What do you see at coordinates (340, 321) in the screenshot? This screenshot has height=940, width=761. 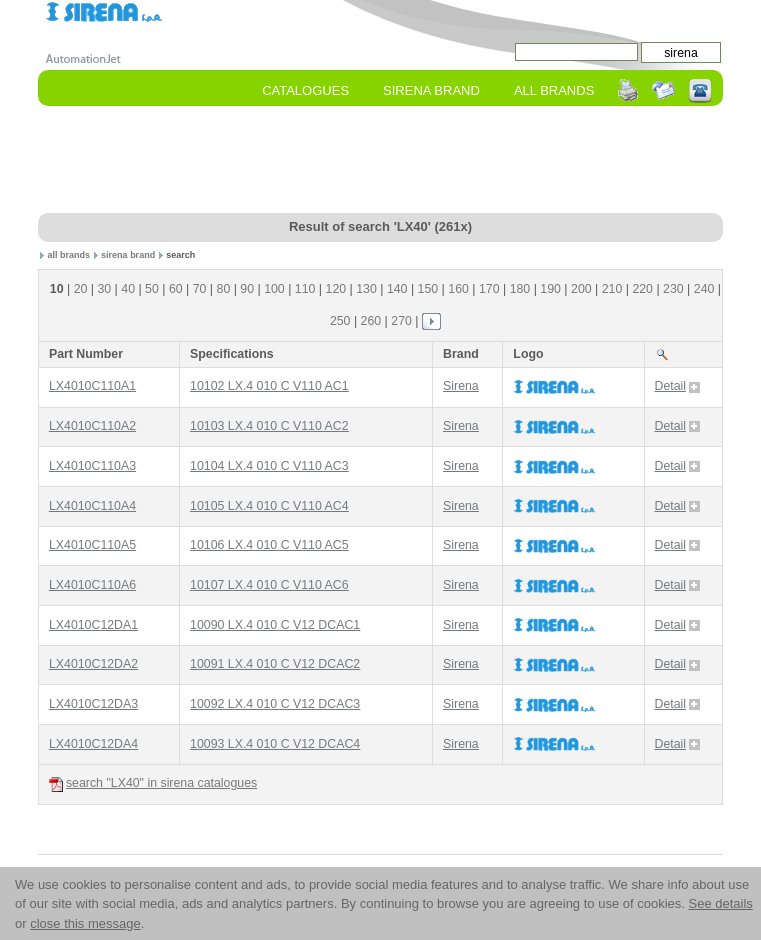 I see `250` at bounding box center [340, 321].